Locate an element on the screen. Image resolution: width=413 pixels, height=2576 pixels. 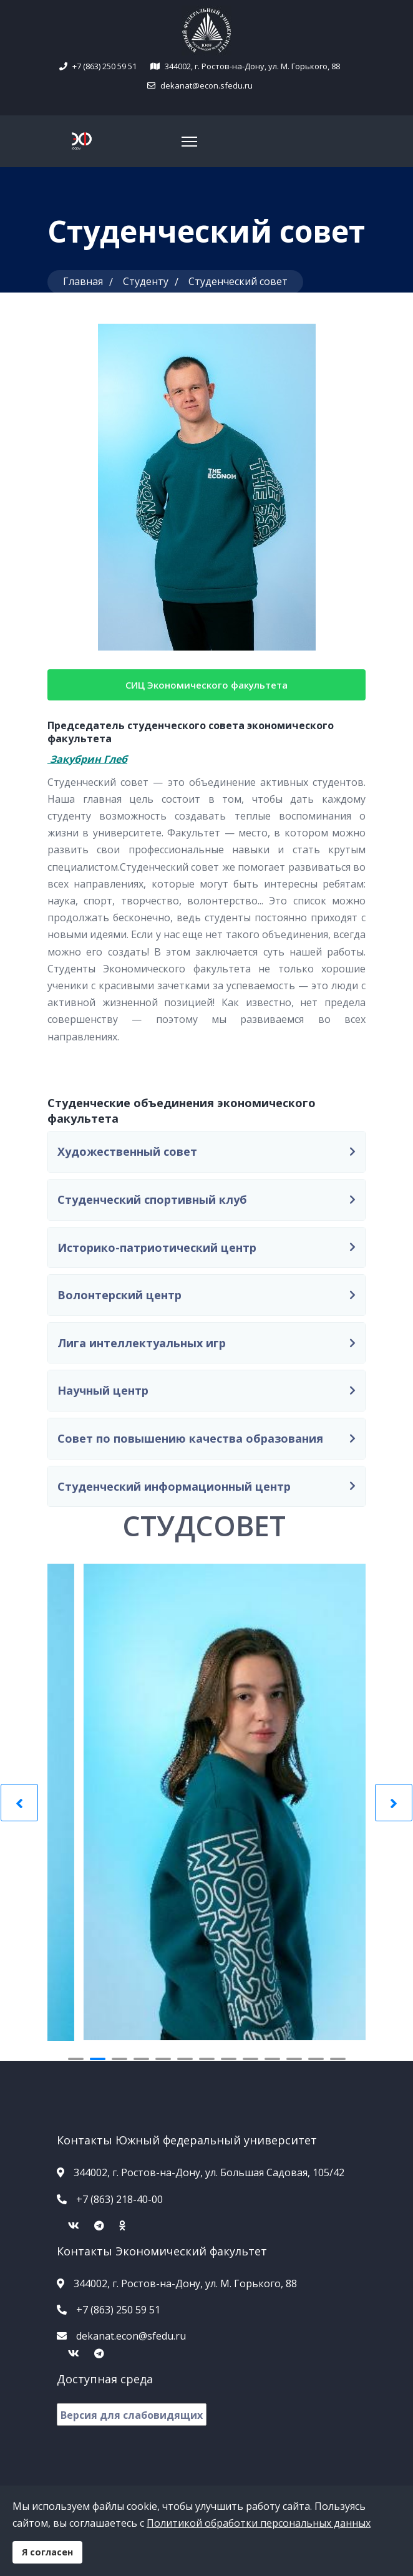
+7 (863) 218-40-00 is located at coordinates (119, 2199).